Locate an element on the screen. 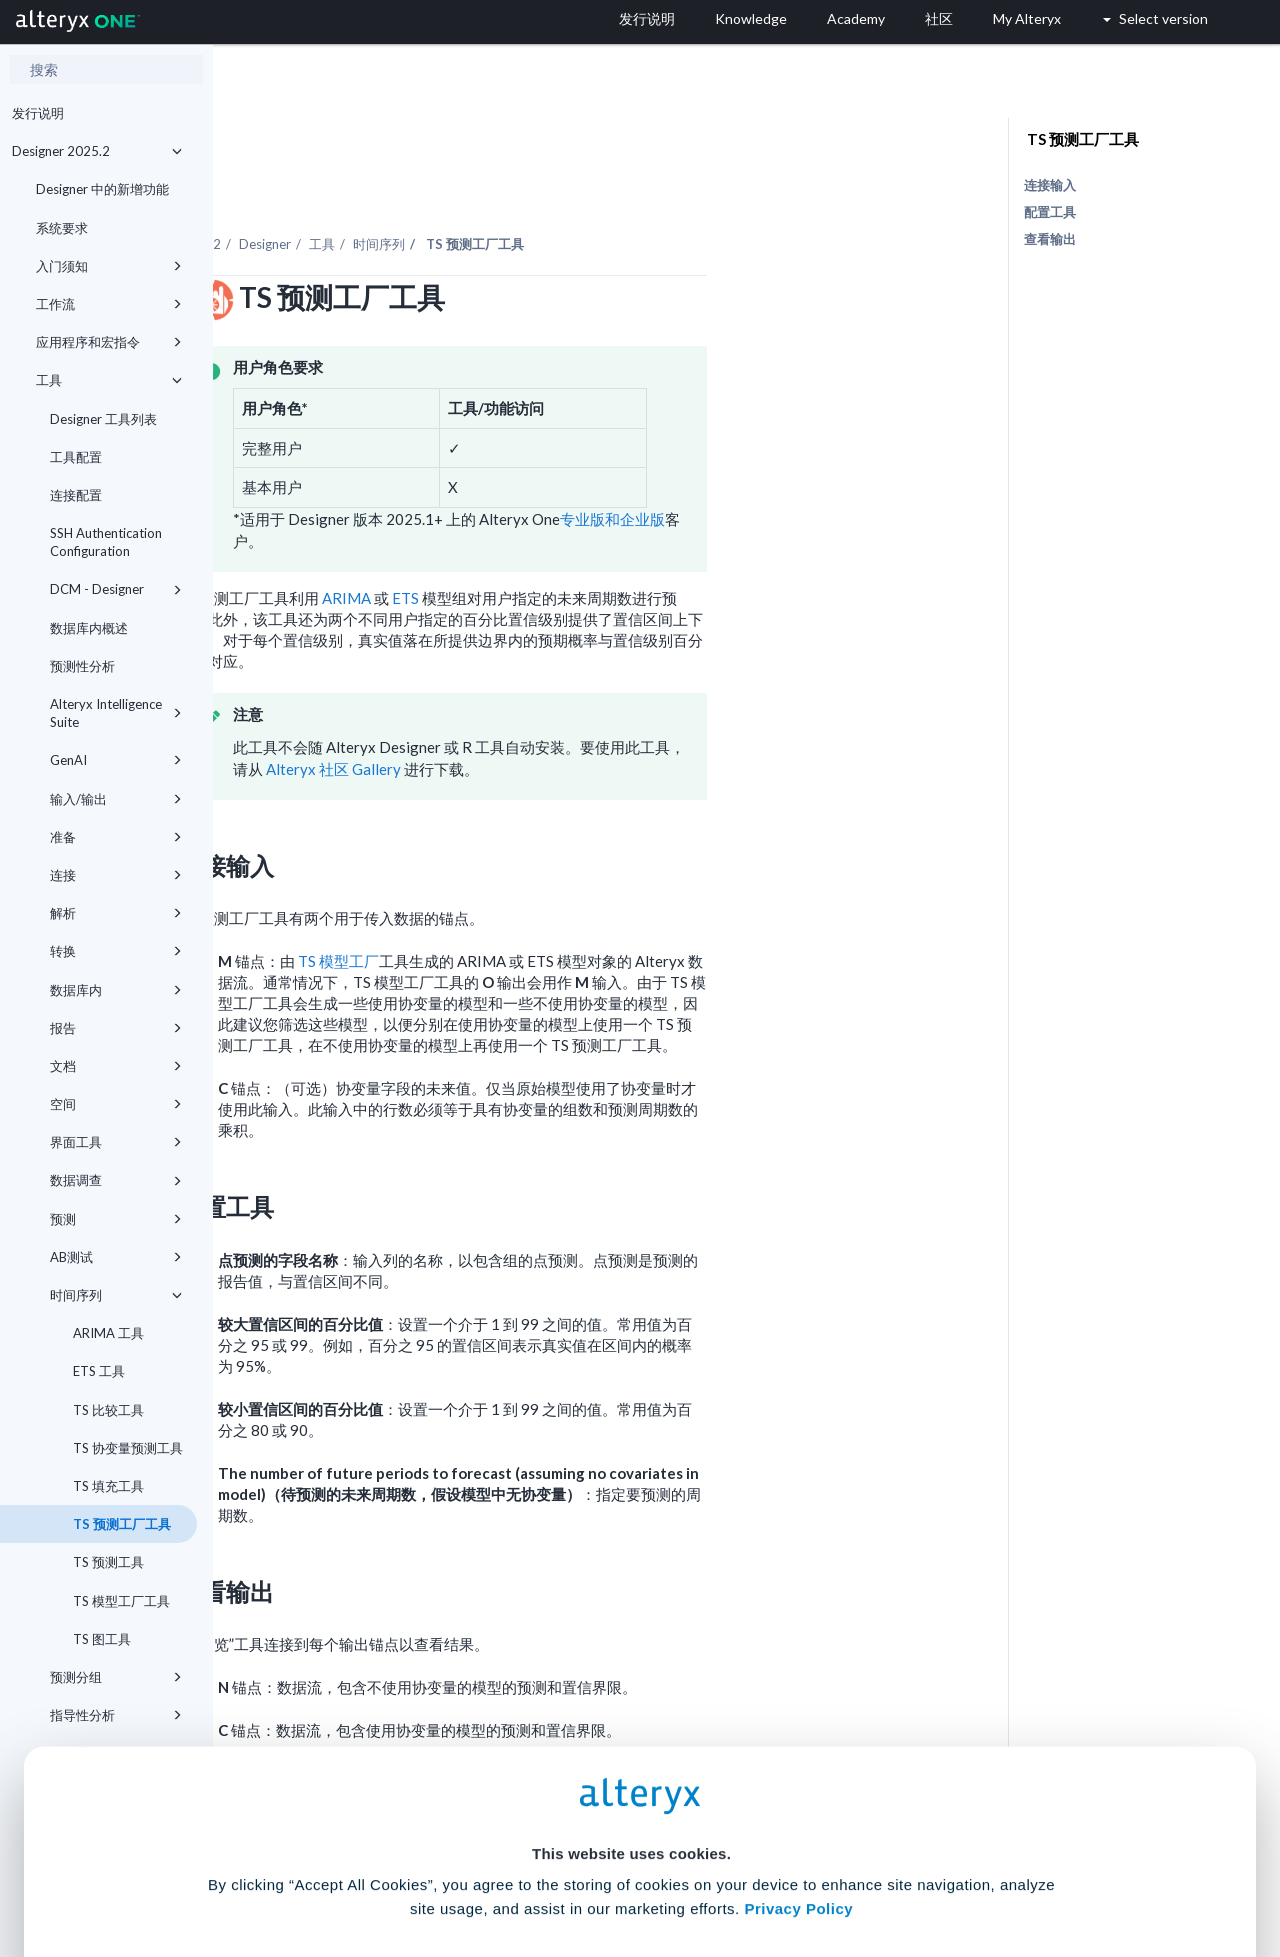 Image resolution: width=1280 pixels, height=1957 pixels. ARIMA is located at coordinates (559, 543).